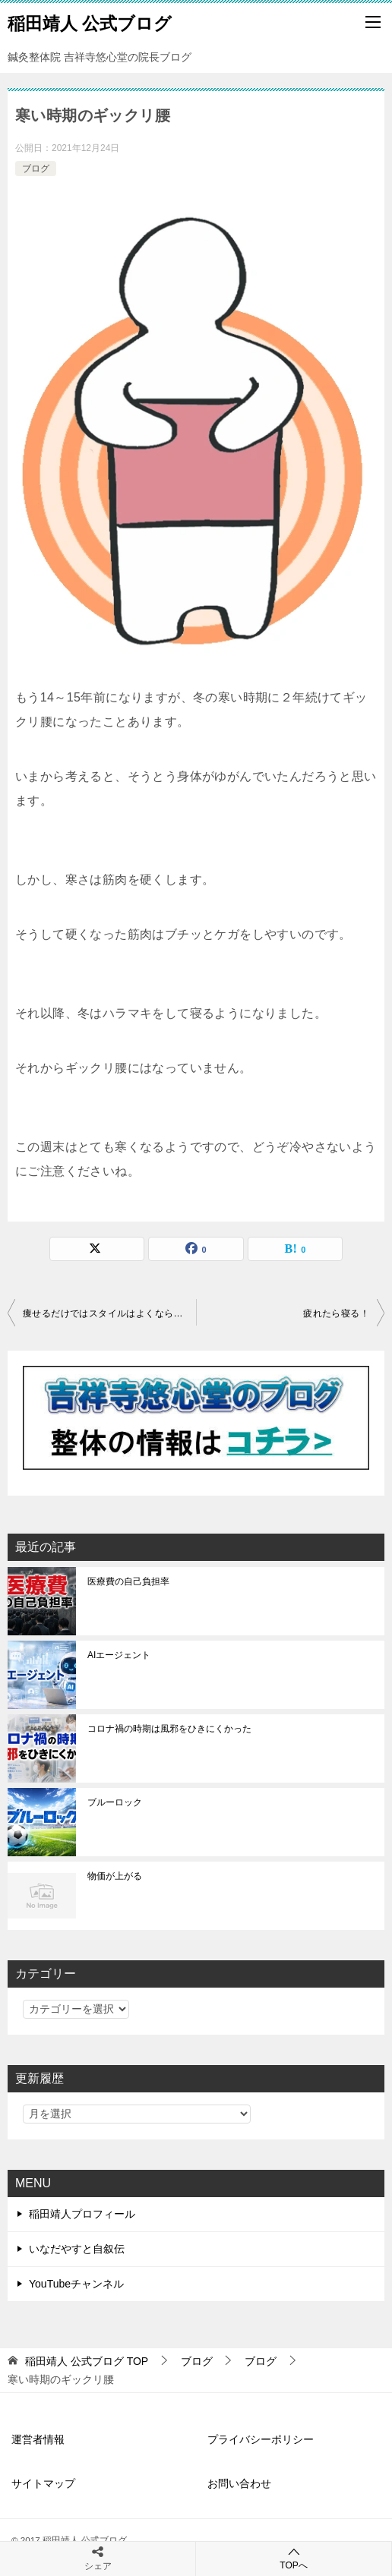 The image size is (392, 2576). I want to click on 疲れたら寝る！, so click(336, 1313).